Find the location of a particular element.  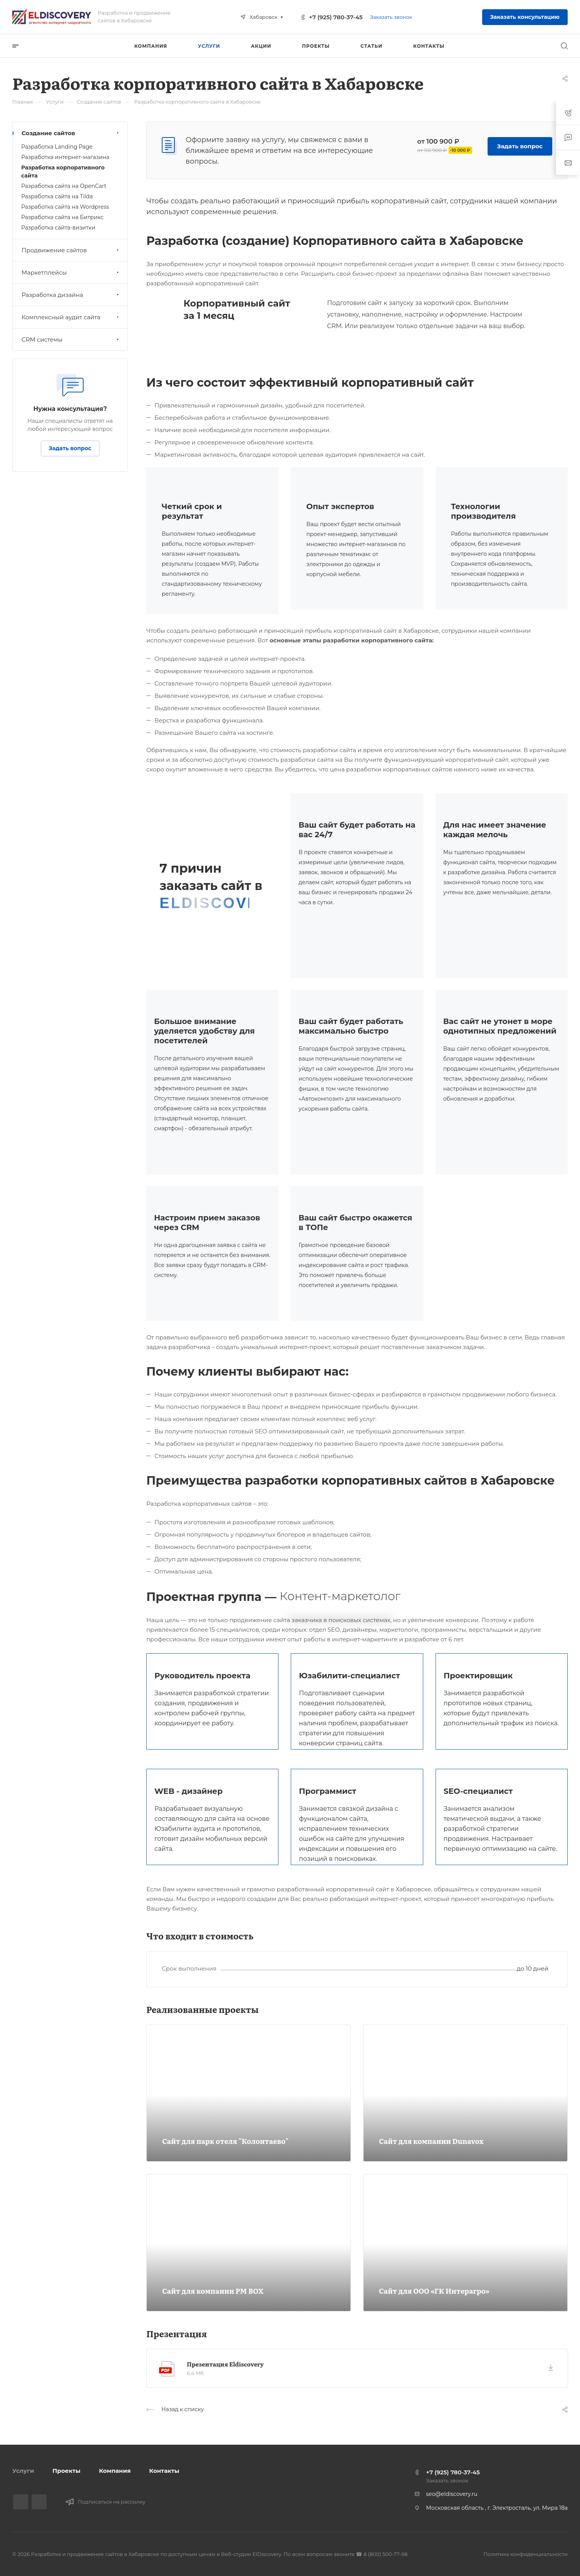

CRM системы is located at coordinates (71, 339).